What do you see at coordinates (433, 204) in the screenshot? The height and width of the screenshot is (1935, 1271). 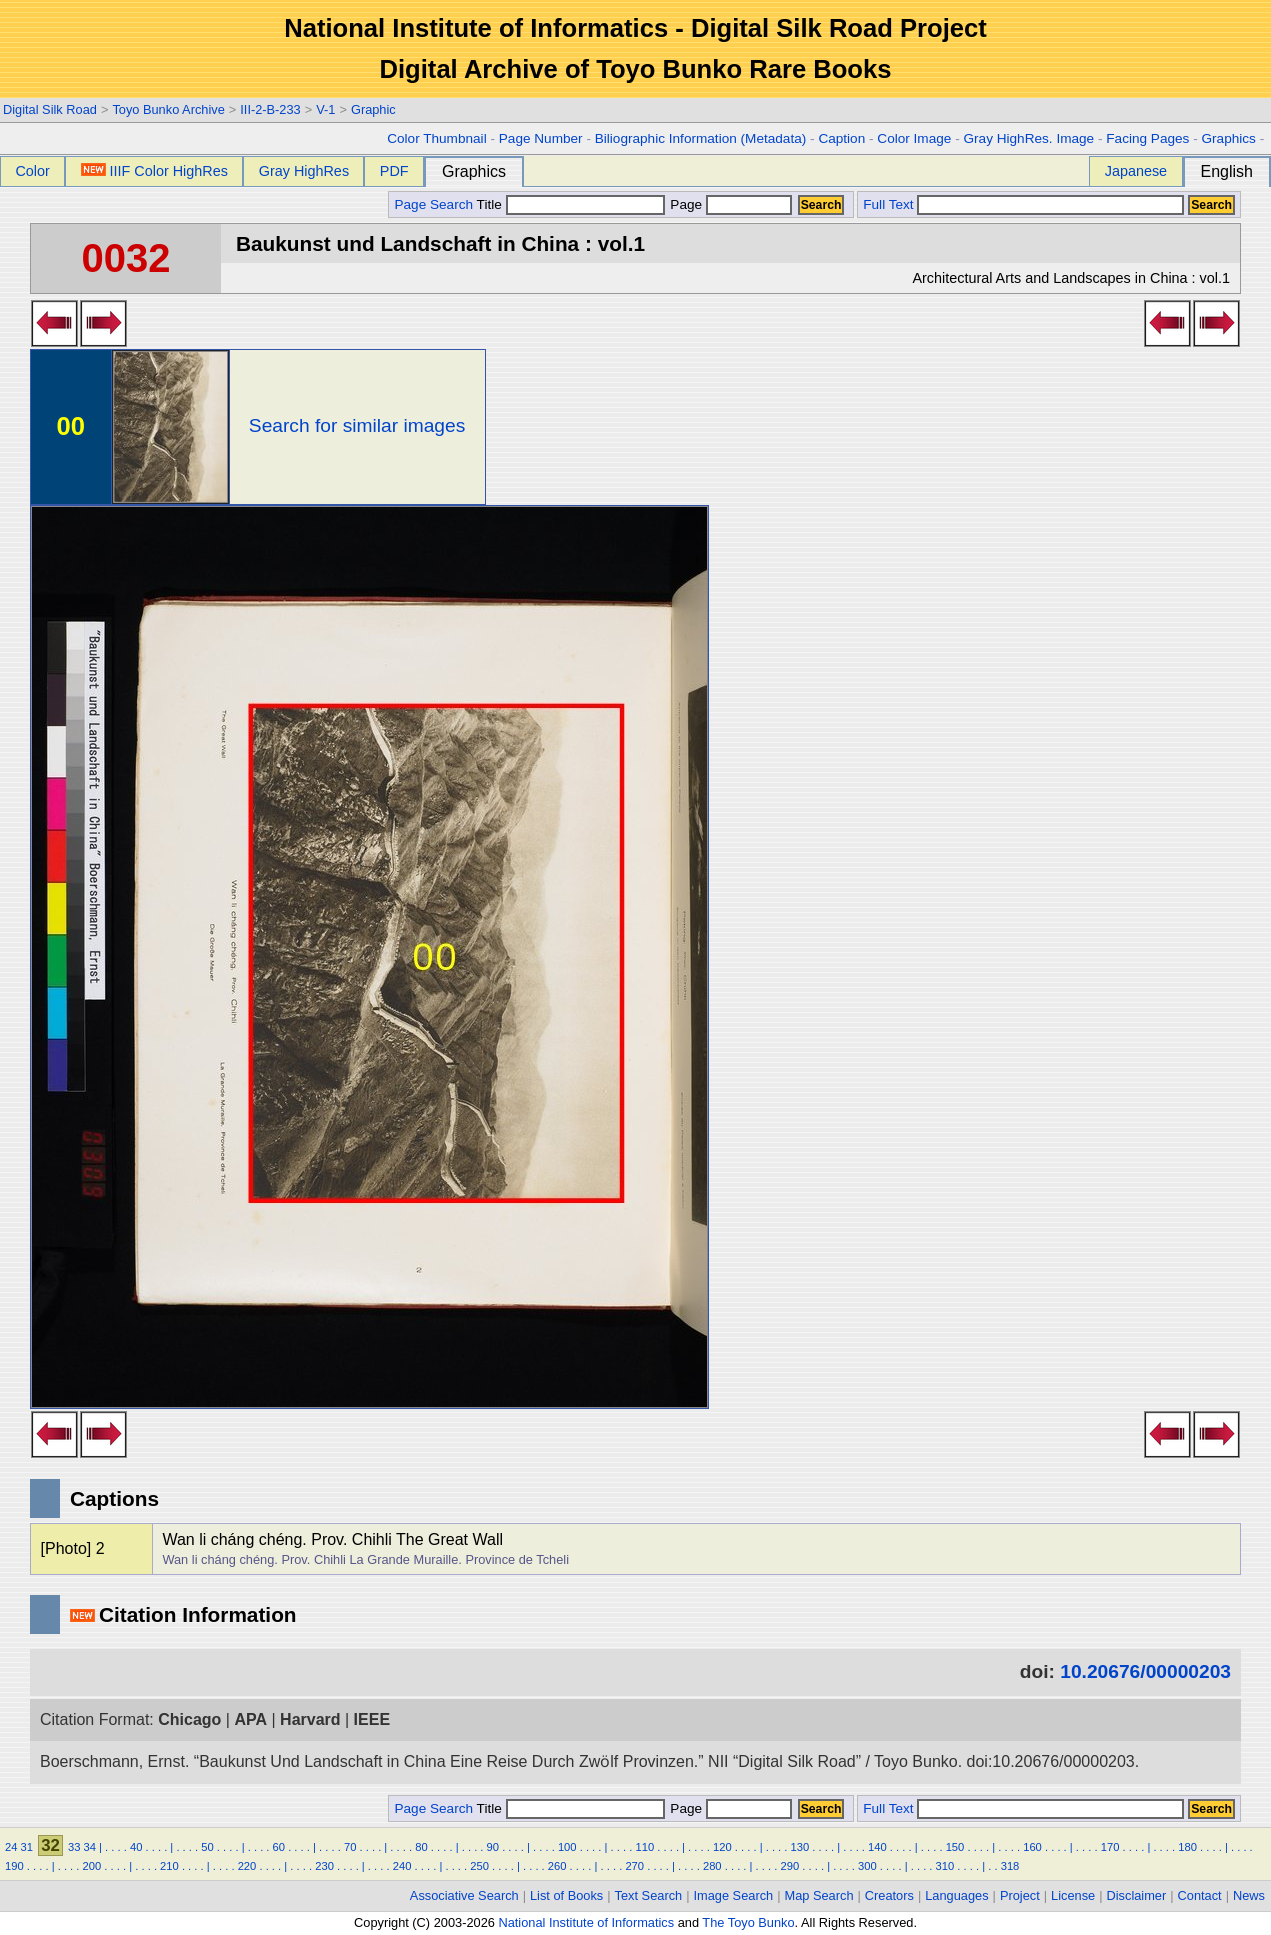 I see `Page Search` at bounding box center [433, 204].